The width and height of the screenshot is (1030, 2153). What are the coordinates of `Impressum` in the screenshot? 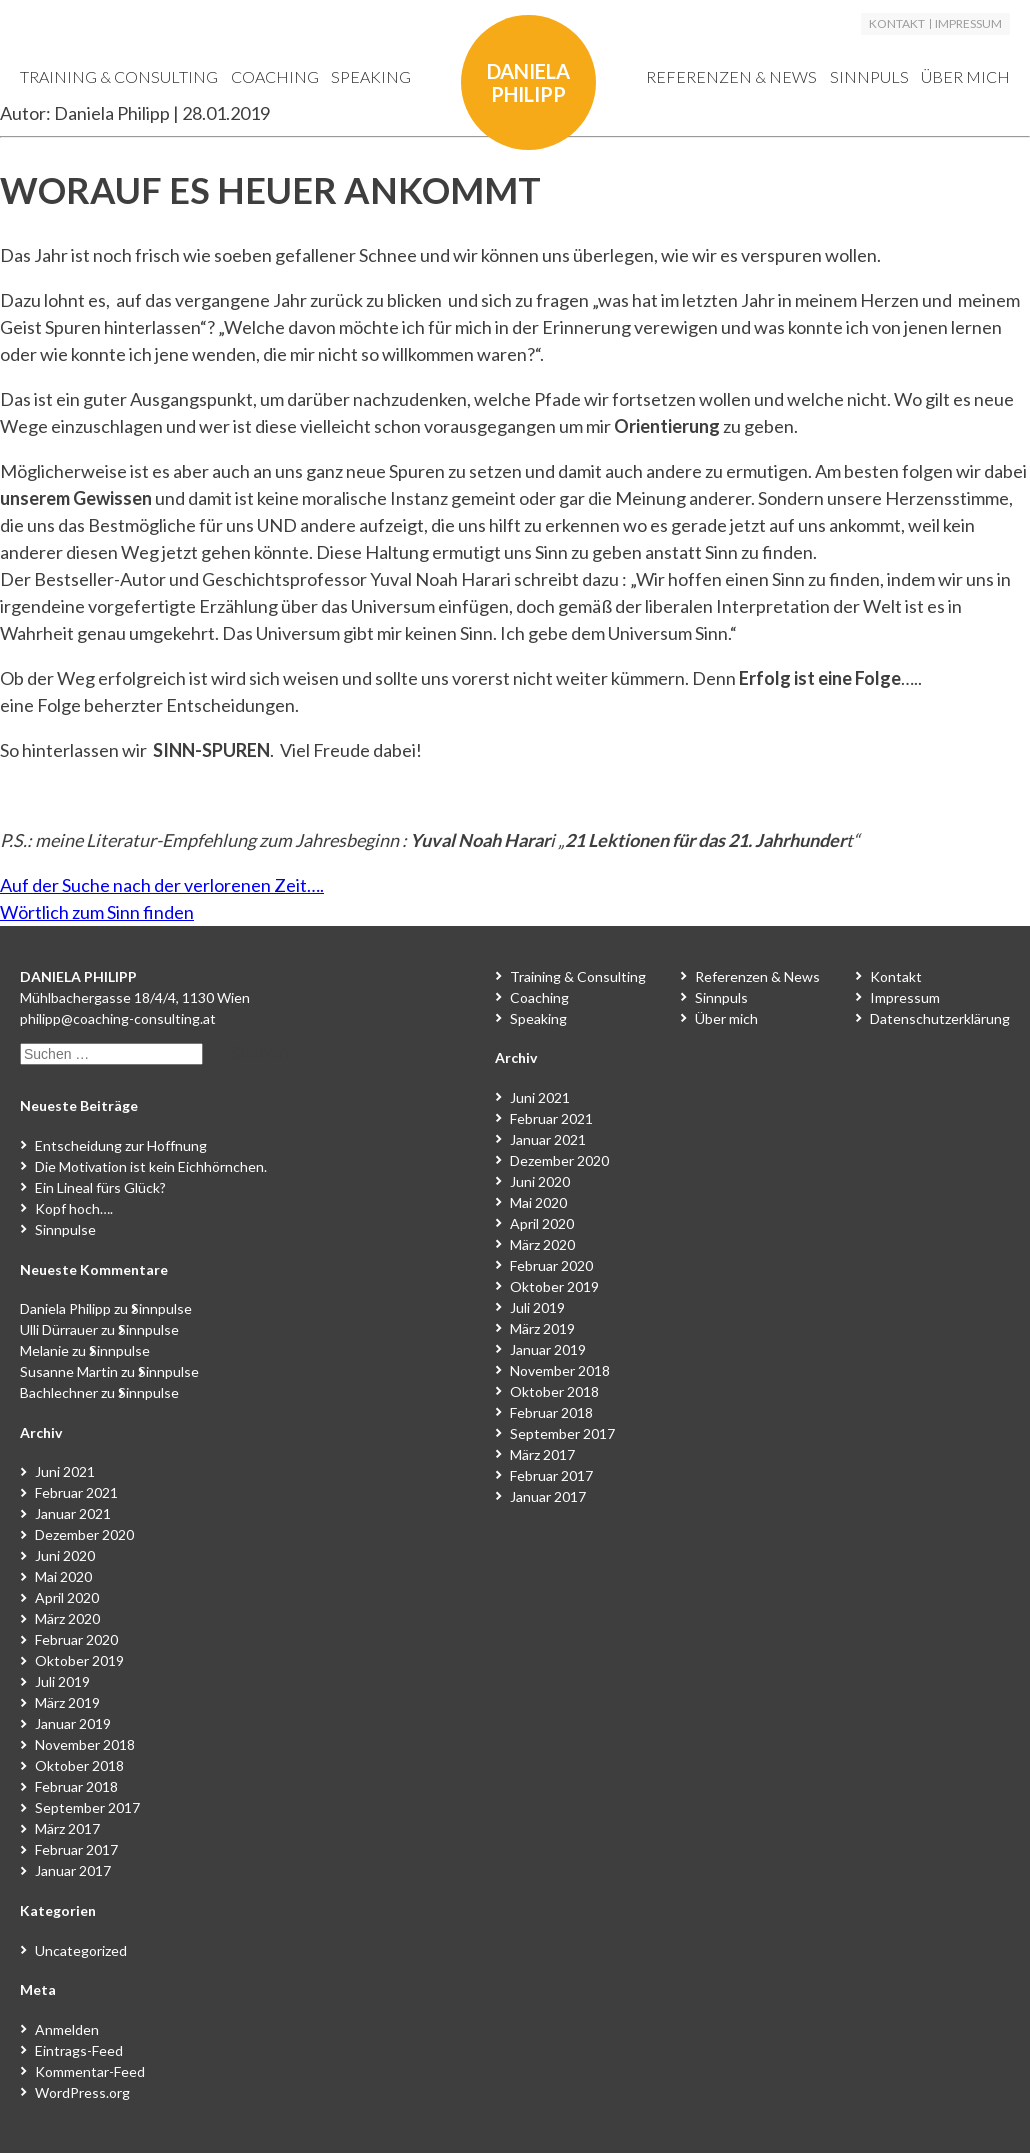 It's located at (968, 24).